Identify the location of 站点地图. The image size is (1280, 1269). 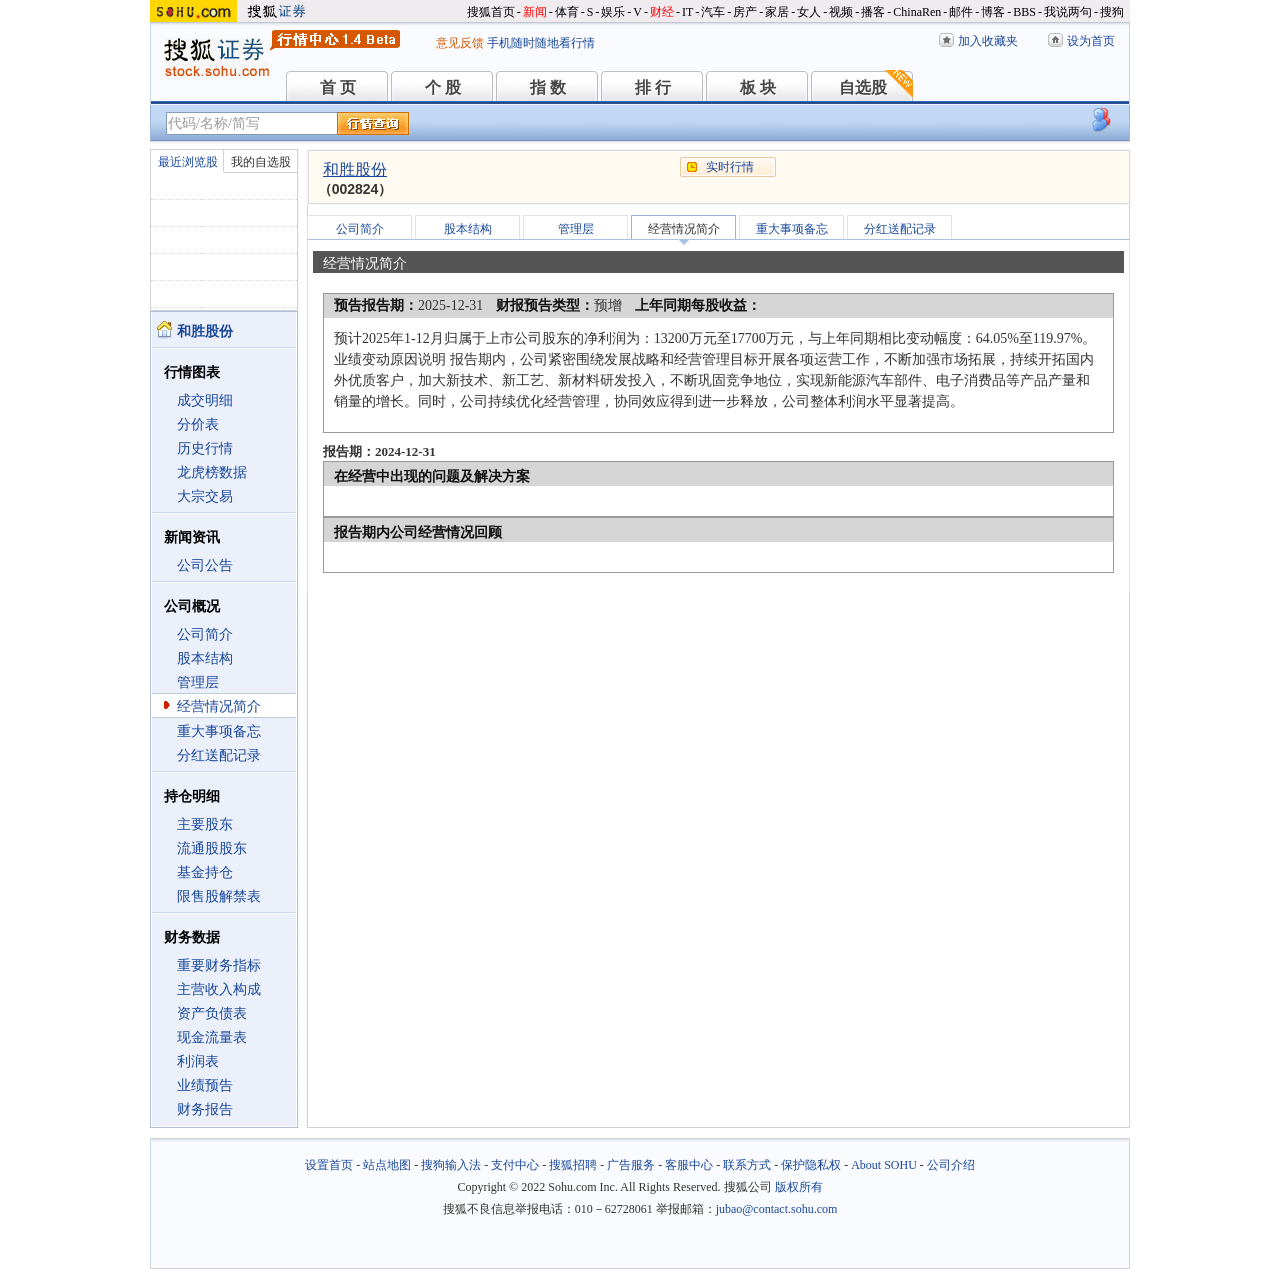
(387, 1165).